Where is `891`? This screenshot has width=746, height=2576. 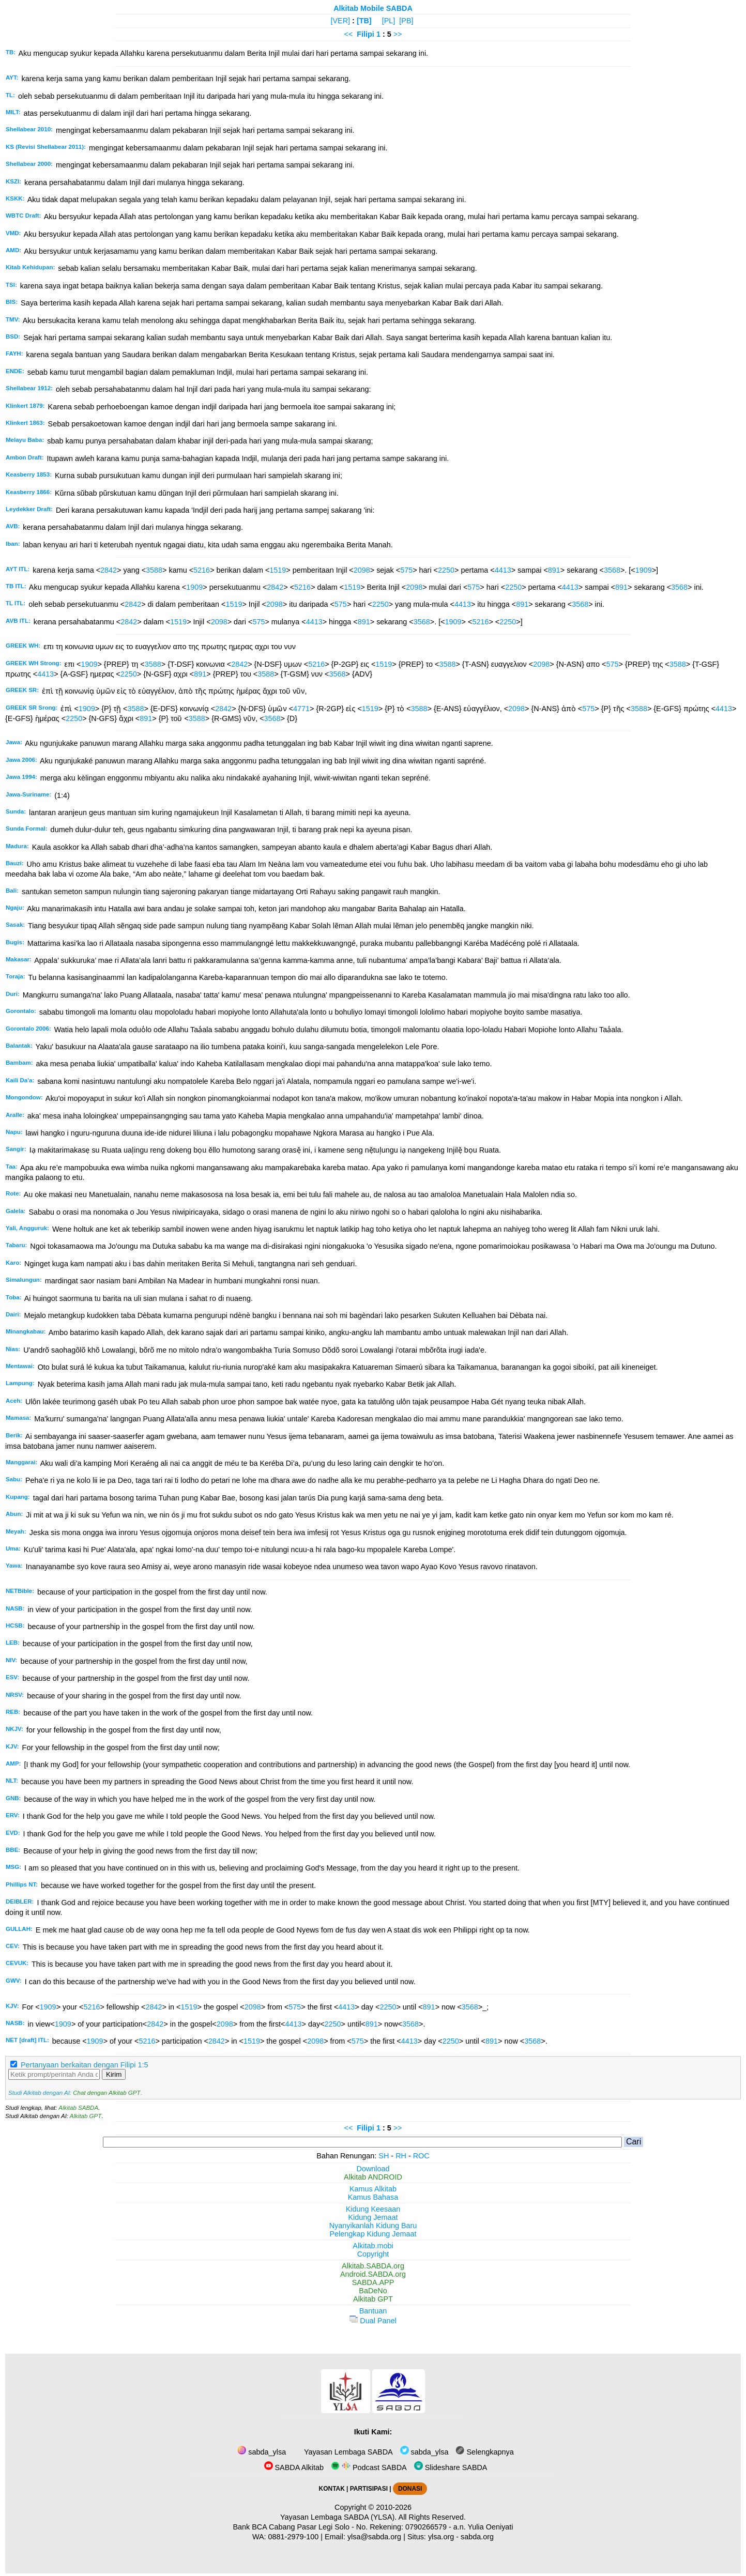 891 is located at coordinates (554, 570).